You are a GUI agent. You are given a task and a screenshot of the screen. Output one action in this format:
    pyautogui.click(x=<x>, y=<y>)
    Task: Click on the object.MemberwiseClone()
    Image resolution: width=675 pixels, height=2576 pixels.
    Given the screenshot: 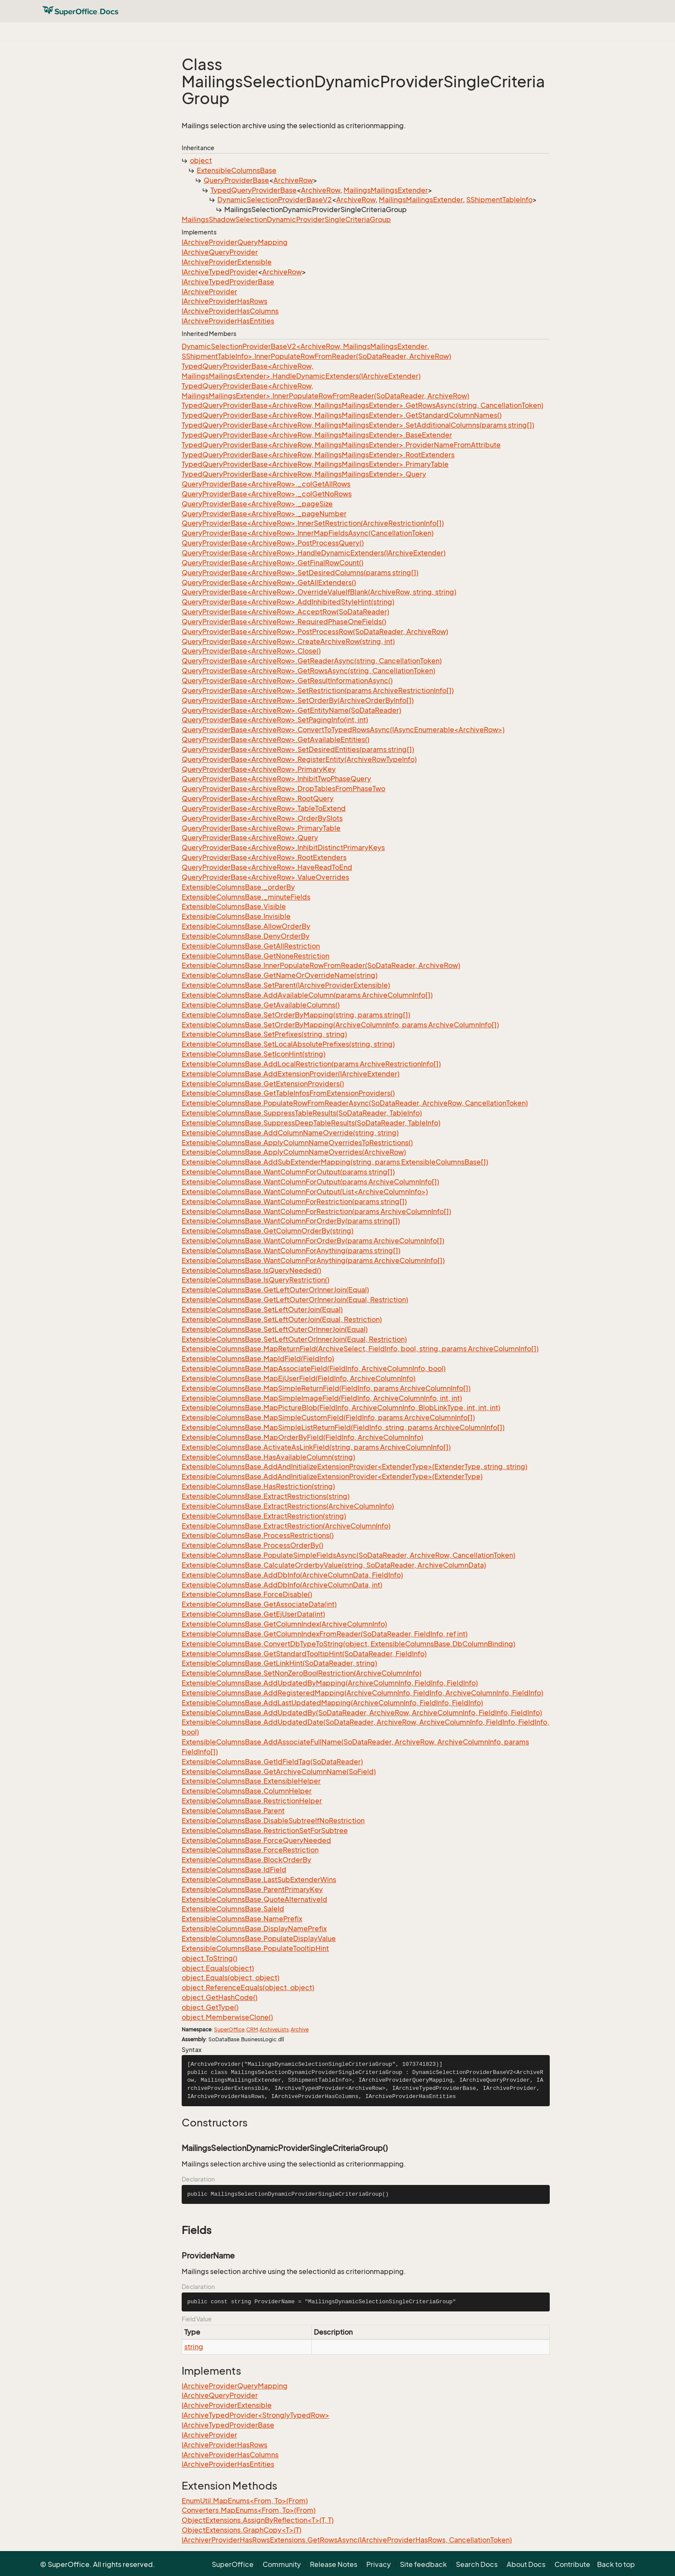 What is the action you would take?
    pyautogui.click(x=227, y=2017)
    